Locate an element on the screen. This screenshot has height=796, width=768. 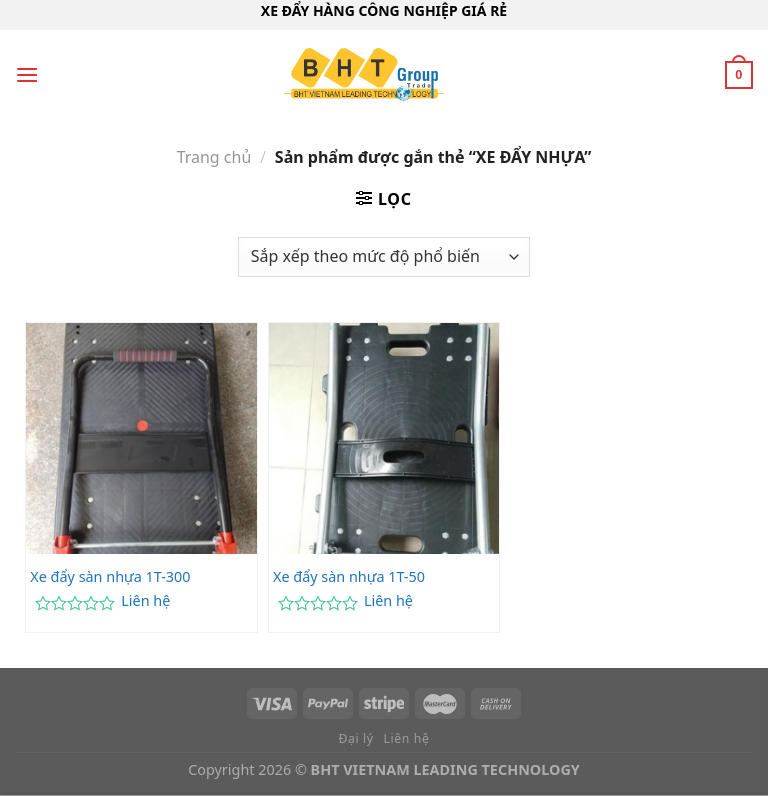
Liên hệ is located at coordinates (145, 601).